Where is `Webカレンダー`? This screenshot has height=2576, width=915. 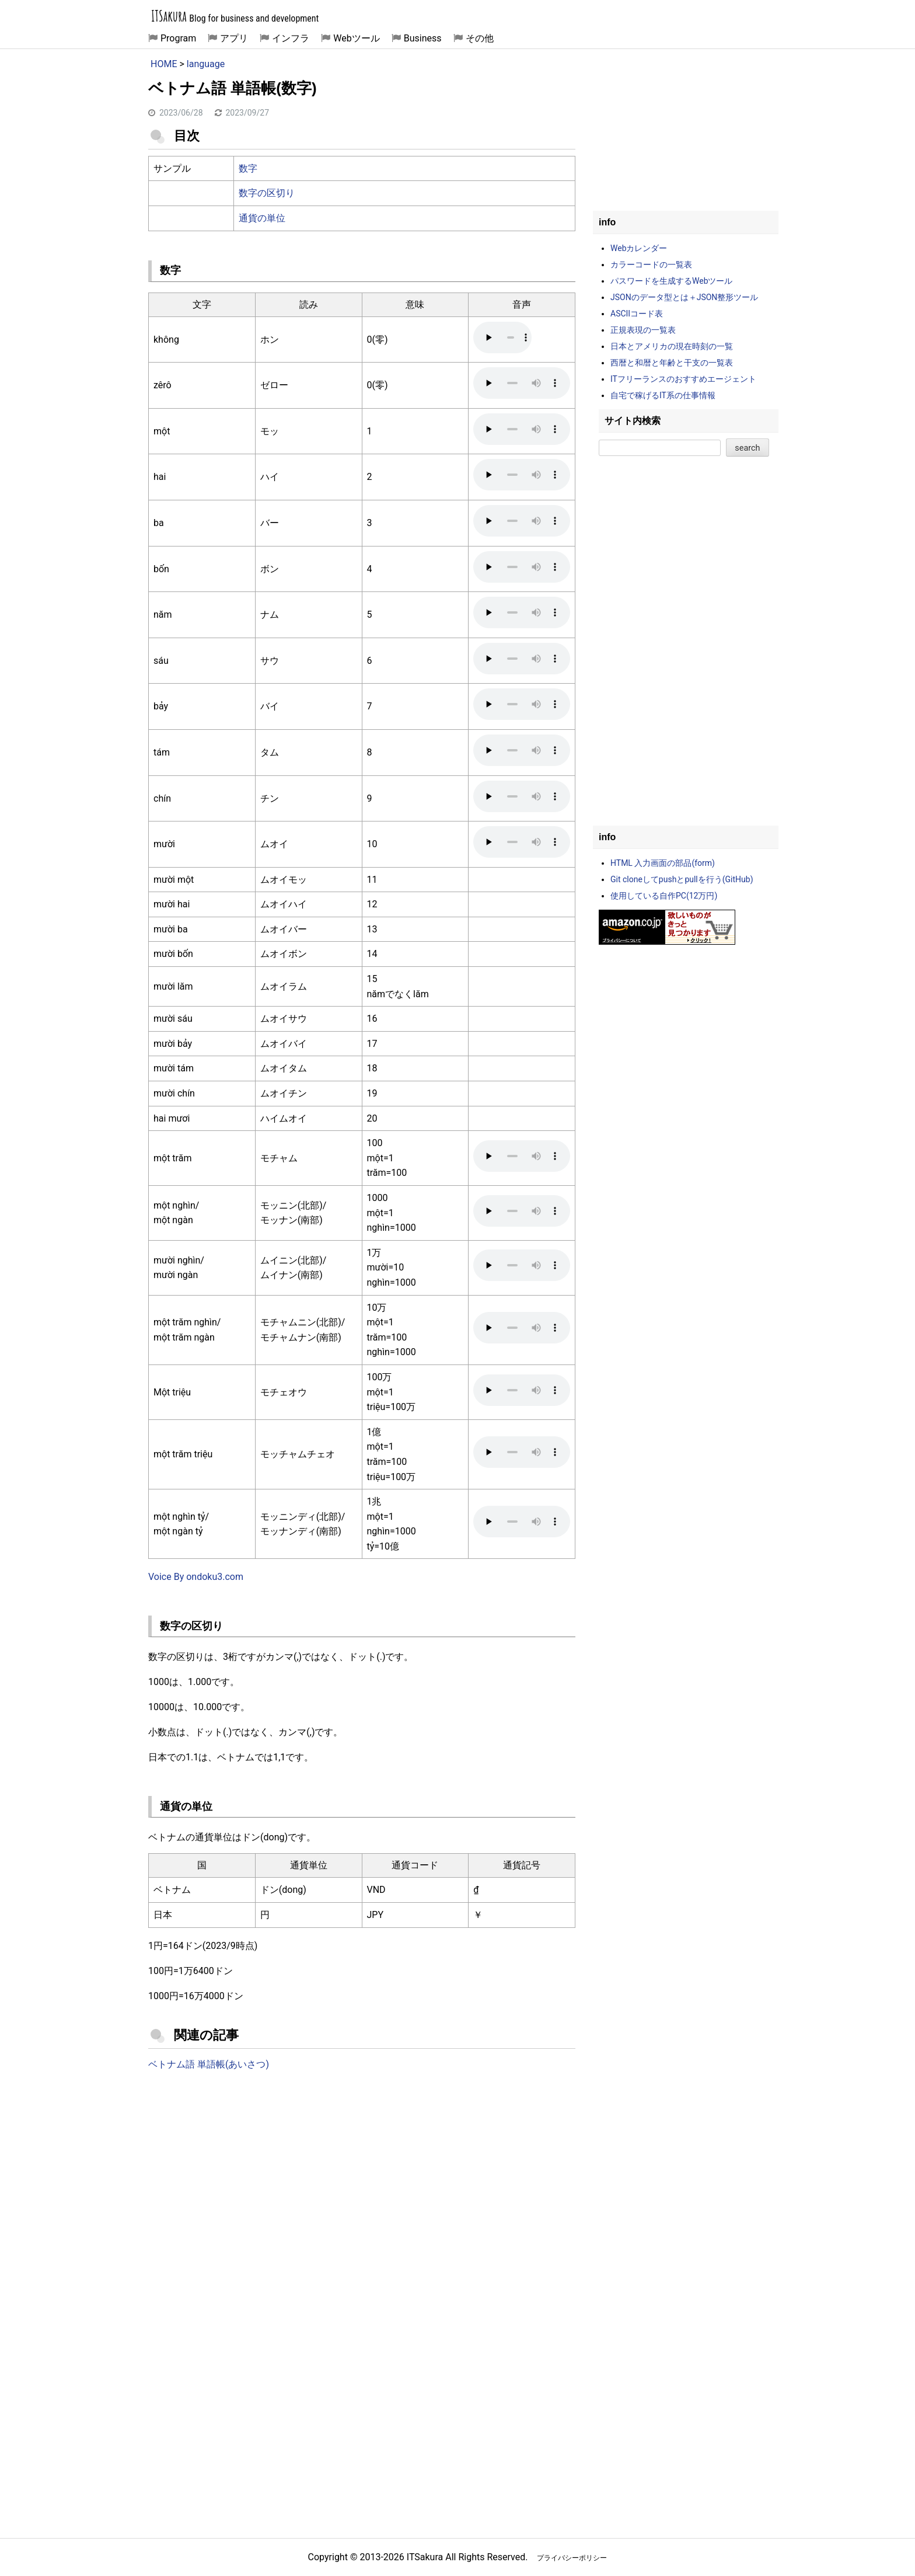 Webカレンダー is located at coordinates (639, 248).